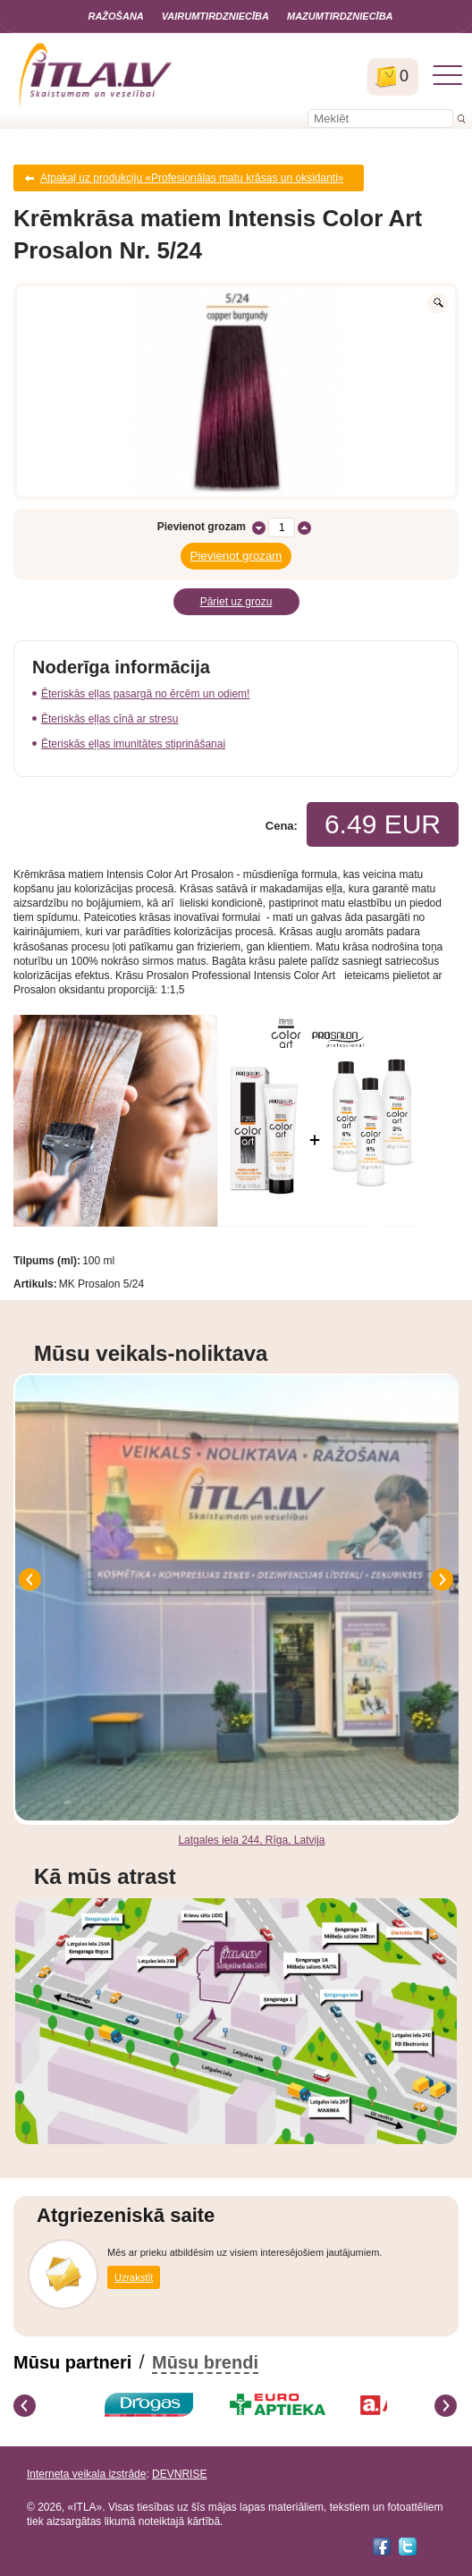 The image size is (472, 2576). Describe the element at coordinates (109, 719) in the screenshot. I see `Ēteriskās eļļas cīņā ar stresu` at that location.